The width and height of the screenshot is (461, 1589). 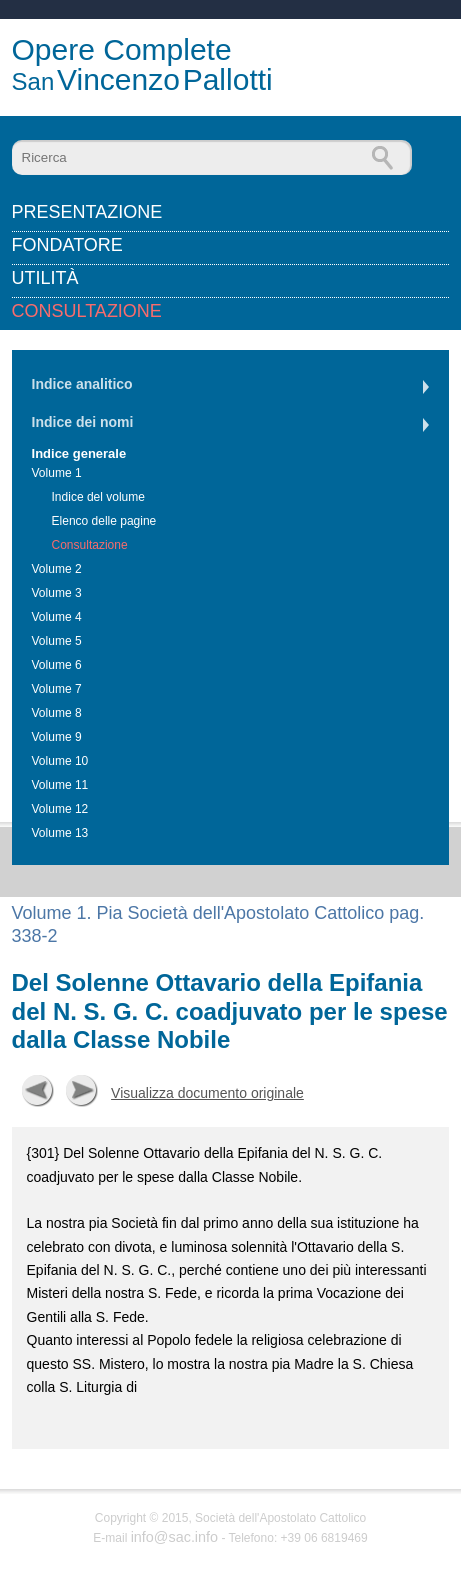 I want to click on Indice dei nomi, so click(x=83, y=422).